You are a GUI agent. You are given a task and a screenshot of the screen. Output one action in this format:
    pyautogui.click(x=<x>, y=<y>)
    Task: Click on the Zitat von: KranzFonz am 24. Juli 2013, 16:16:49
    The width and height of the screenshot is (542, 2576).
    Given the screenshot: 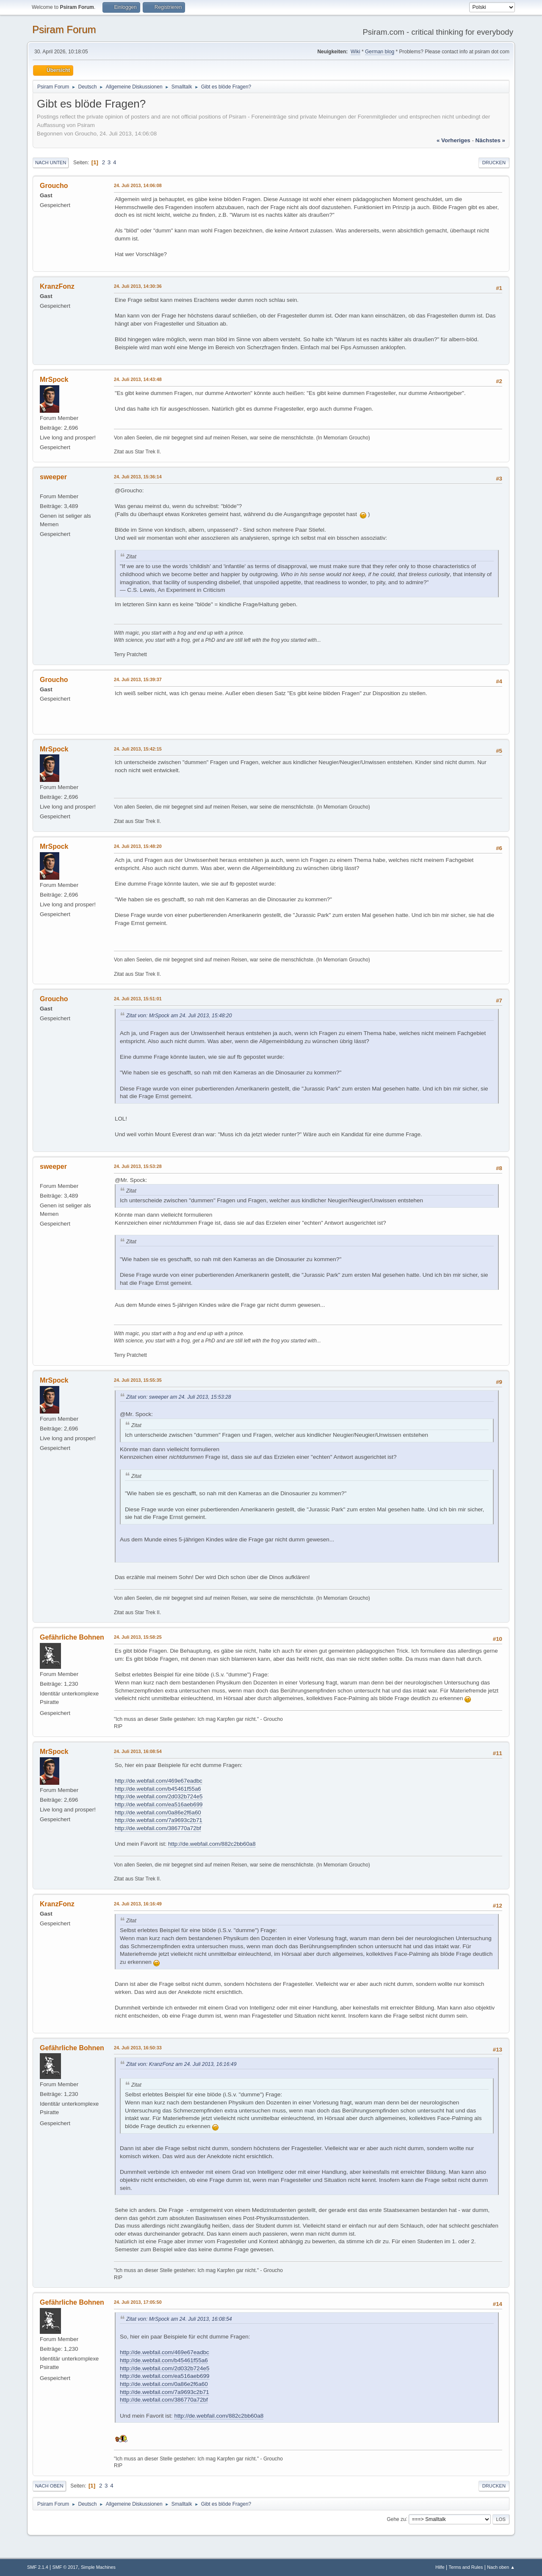 What is the action you would take?
    pyautogui.click(x=181, y=2064)
    